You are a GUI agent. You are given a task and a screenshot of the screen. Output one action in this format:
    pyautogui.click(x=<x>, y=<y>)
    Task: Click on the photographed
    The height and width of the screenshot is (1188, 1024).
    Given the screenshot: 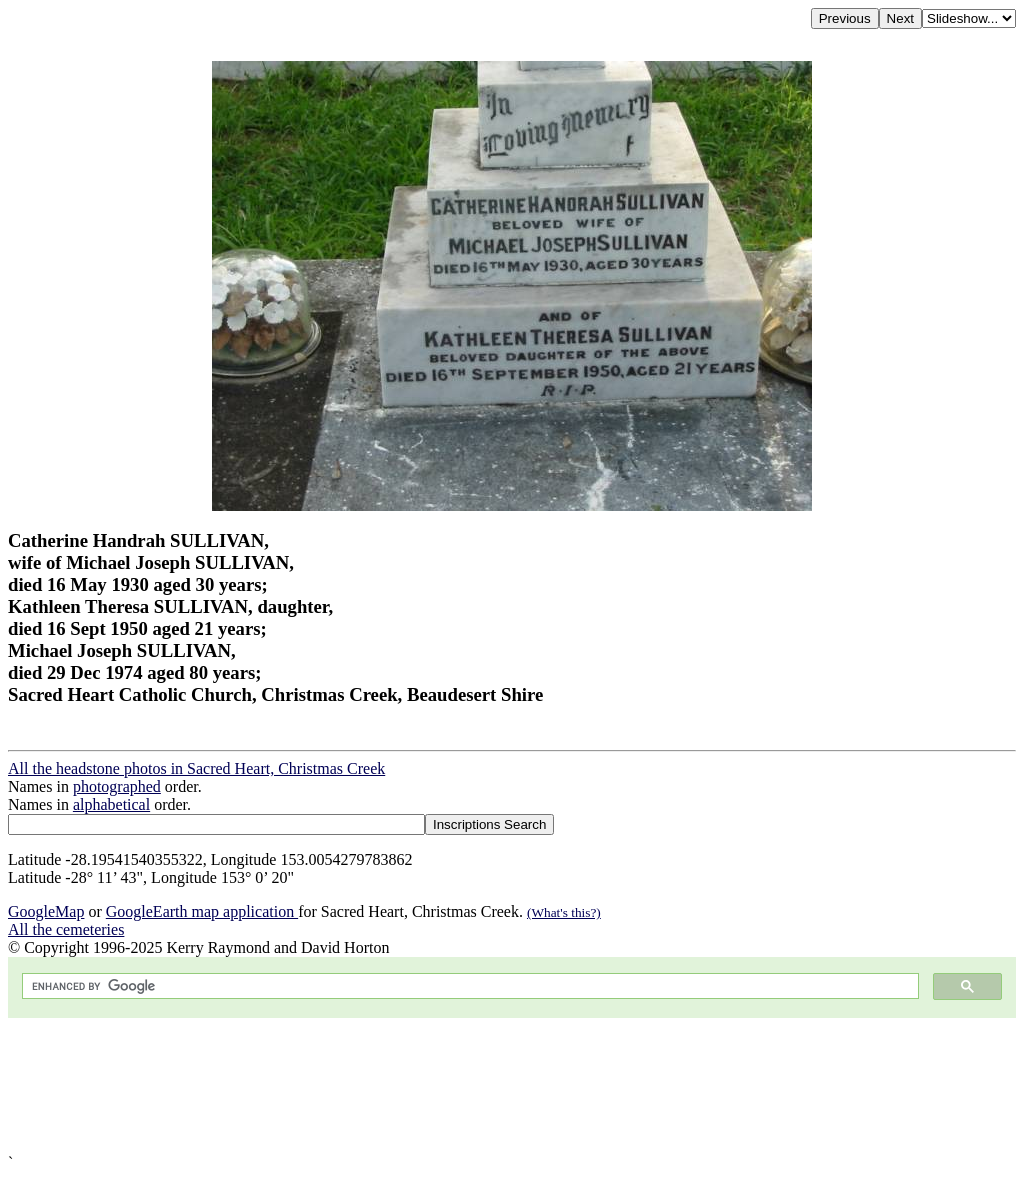 What is the action you would take?
    pyautogui.click(x=117, y=786)
    